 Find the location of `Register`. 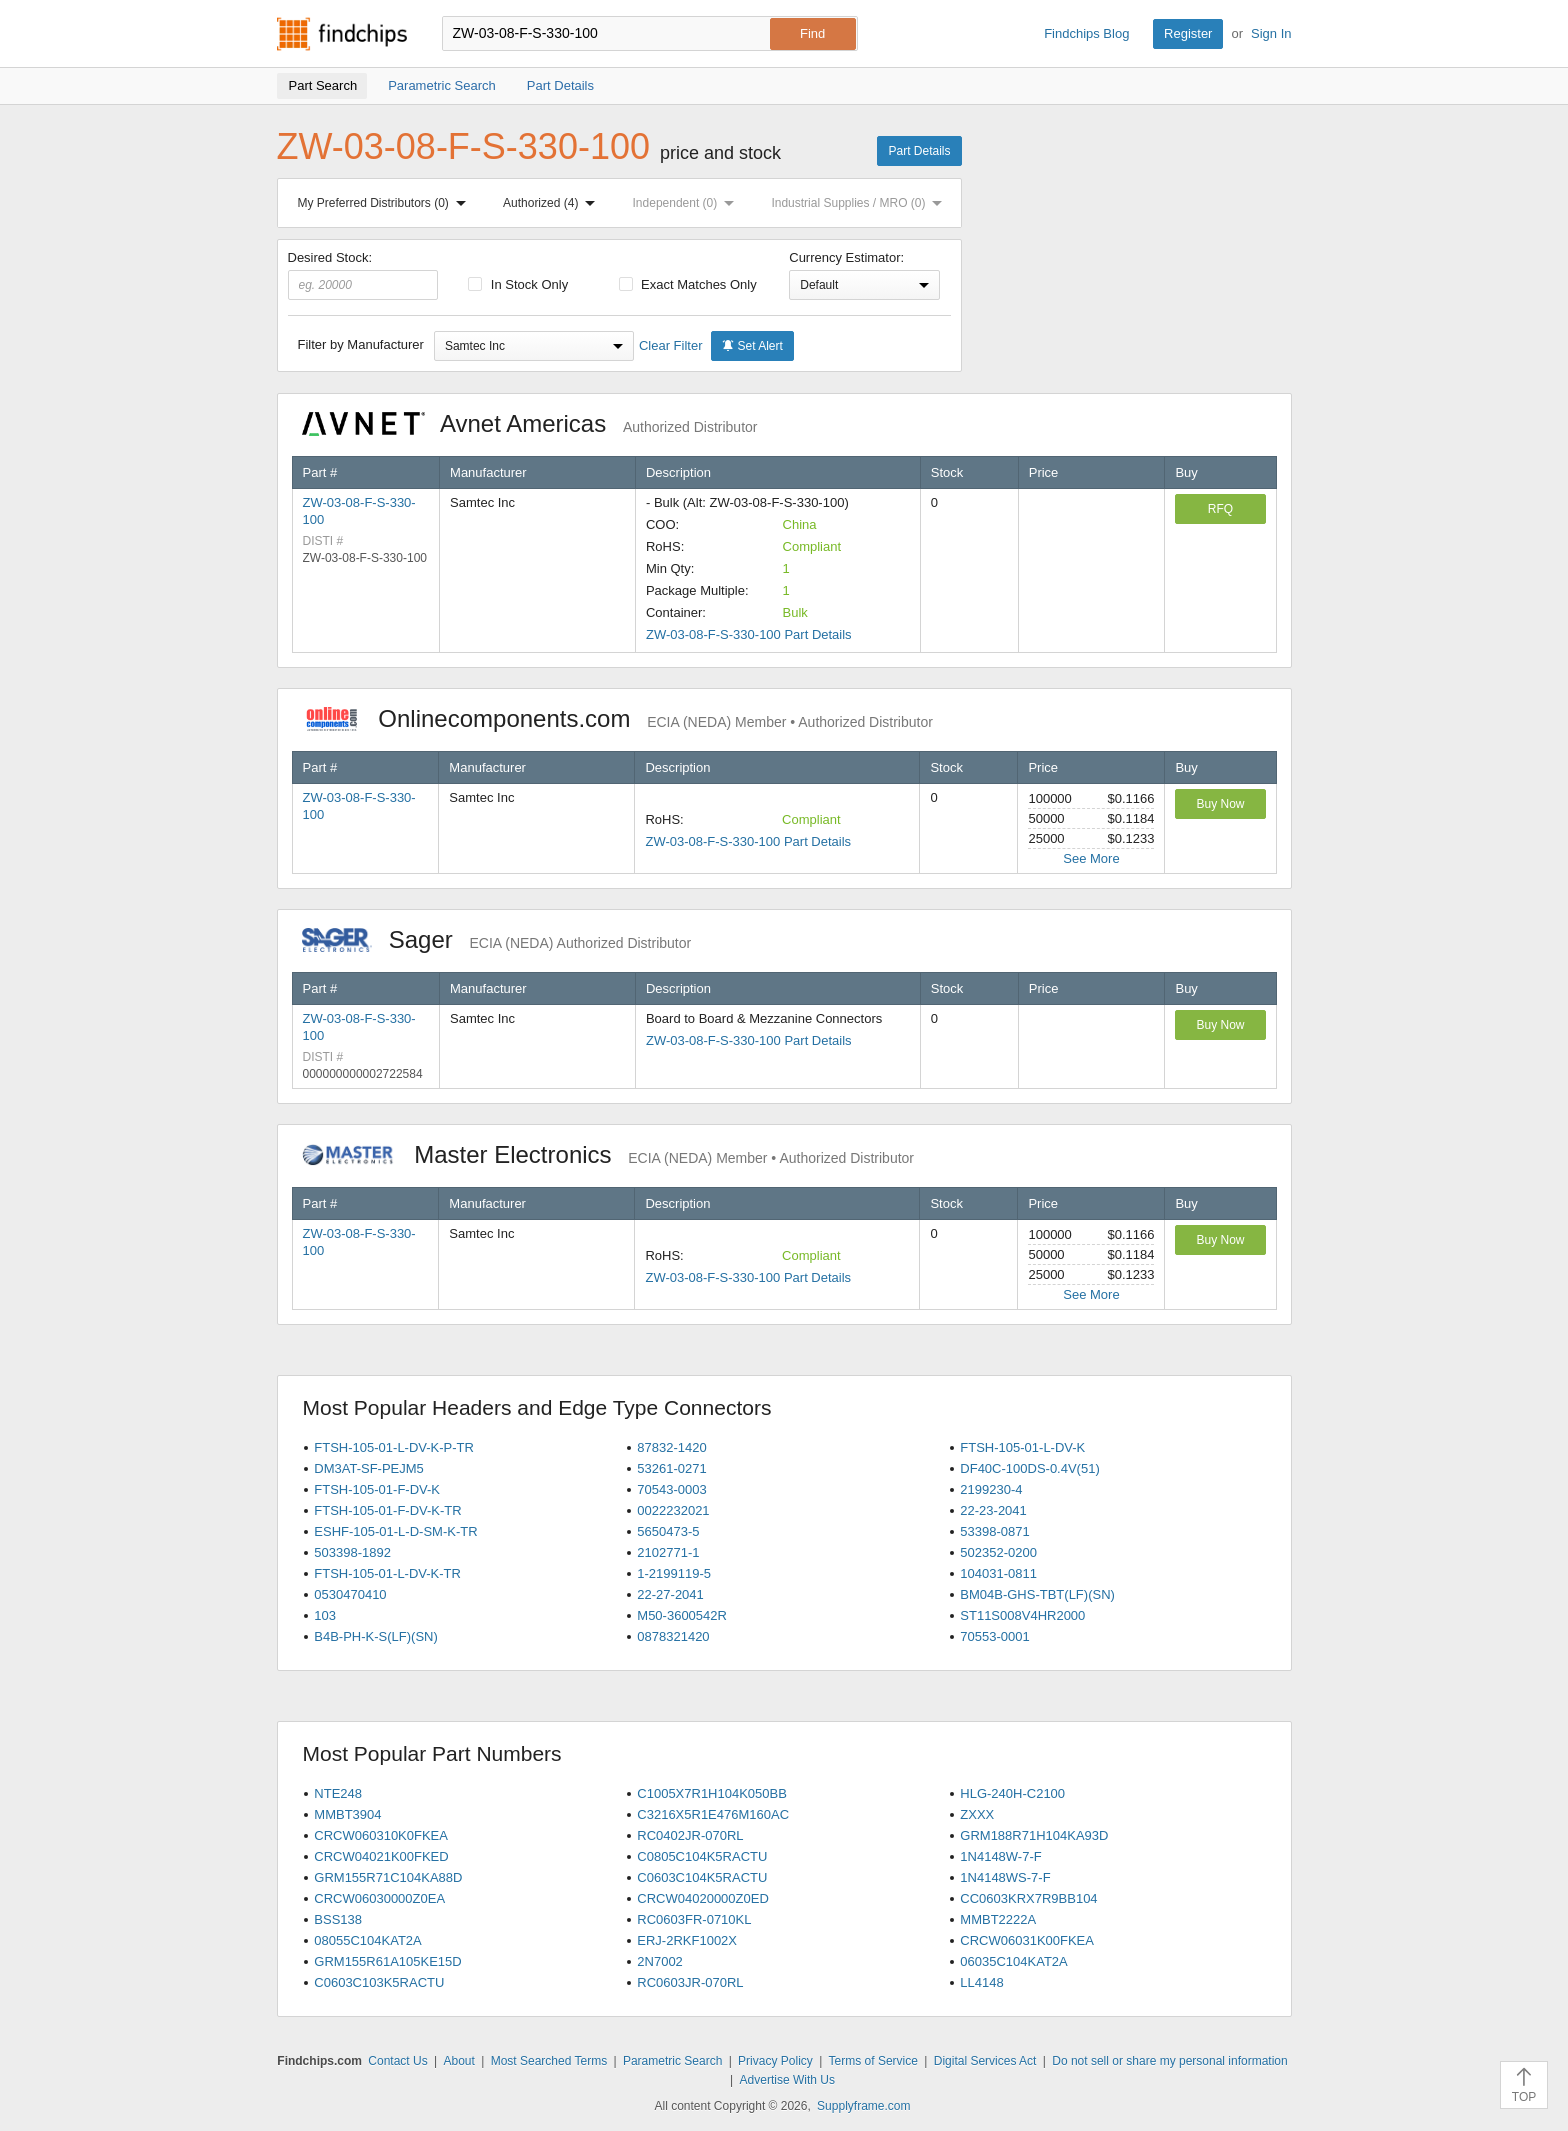

Register is located at coordinates (1188, 33).